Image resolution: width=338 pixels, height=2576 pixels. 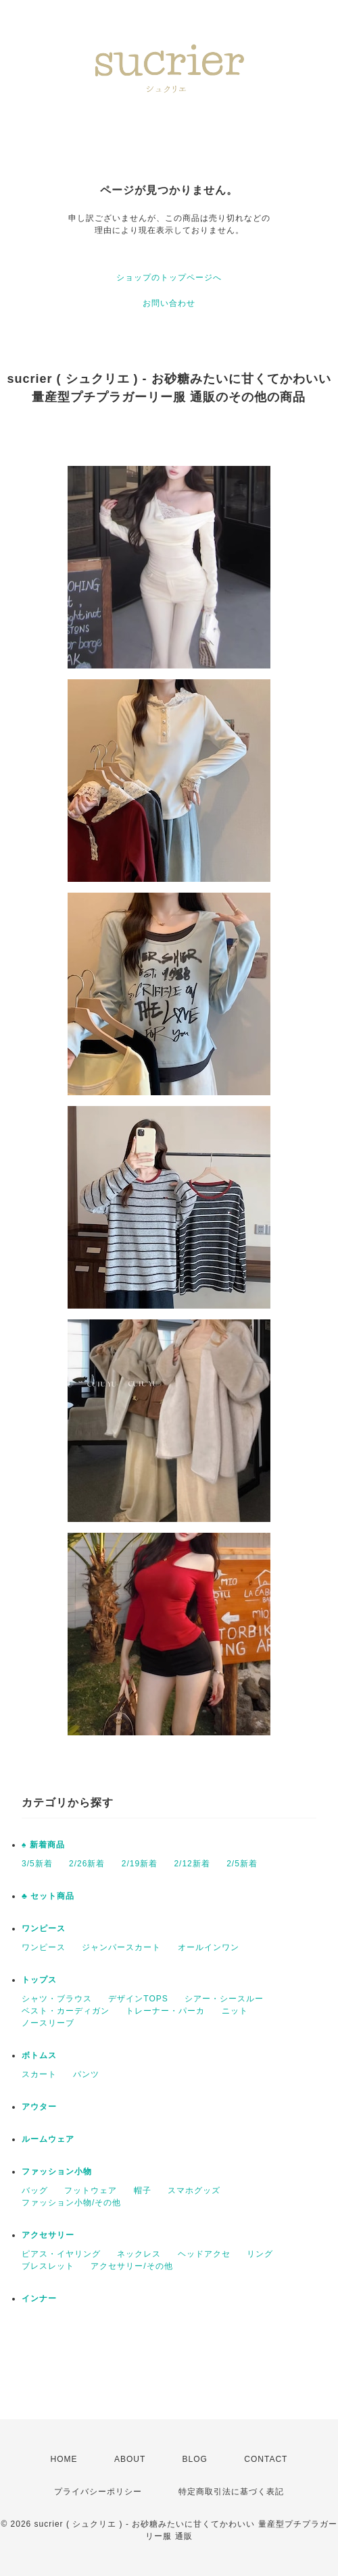 What do you see at coordinates (265, 2459) in the screenshot?
I see `CONTACT` at bounding box center [265, 2459].